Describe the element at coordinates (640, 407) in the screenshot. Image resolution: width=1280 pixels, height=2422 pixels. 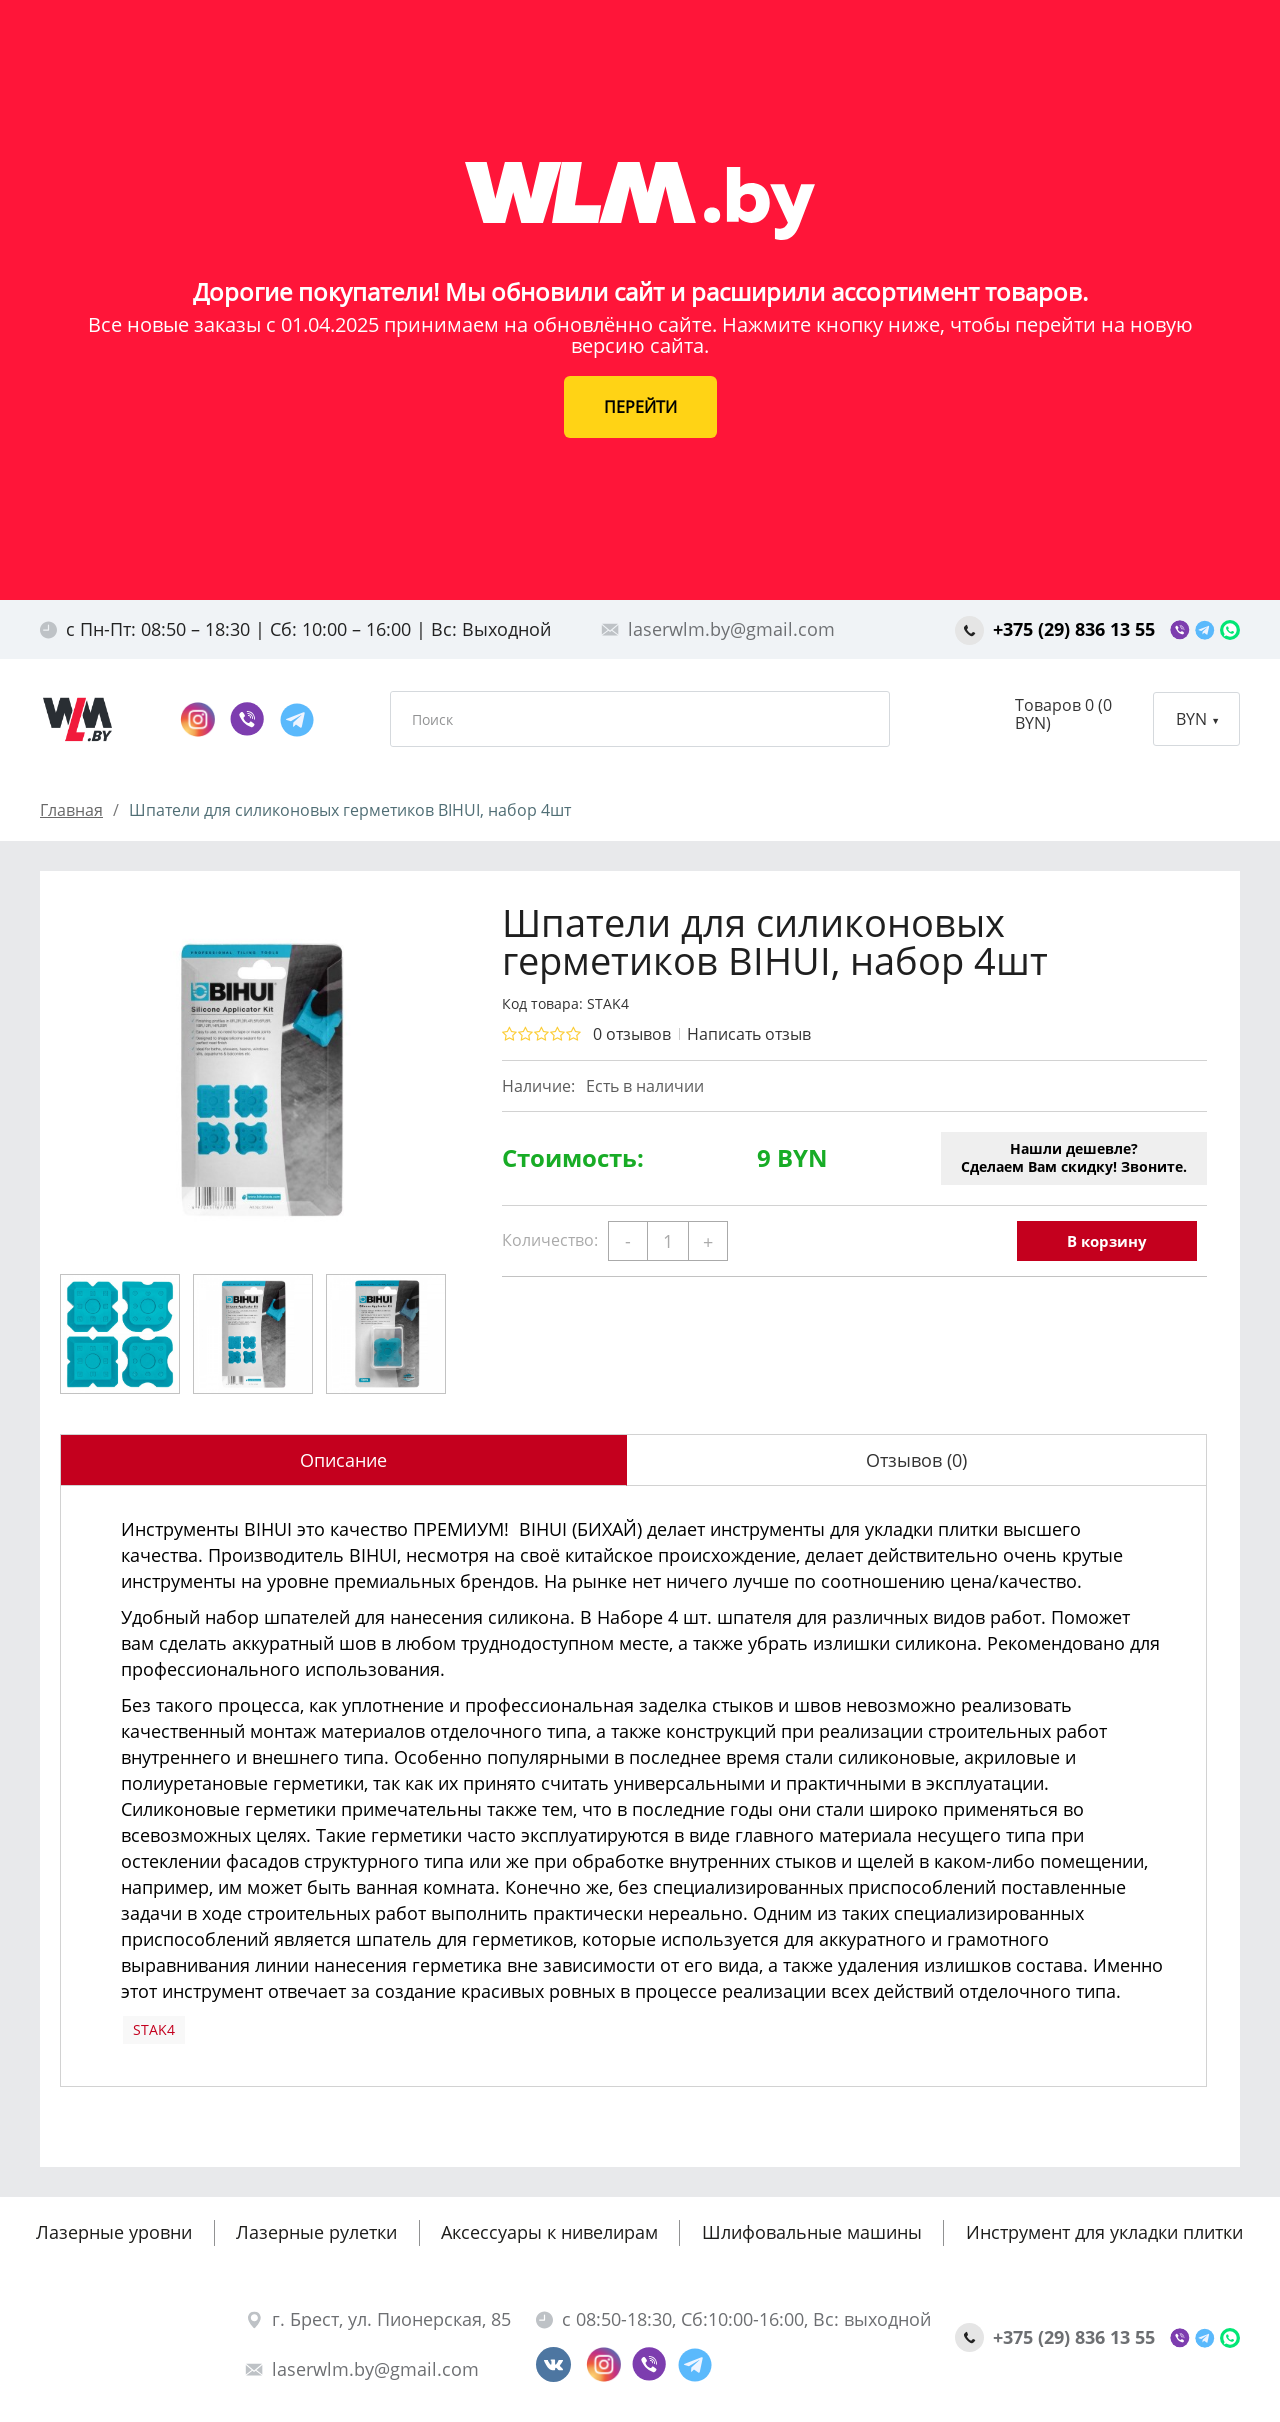
I see `ПЕРЕЙТИ` at that location.